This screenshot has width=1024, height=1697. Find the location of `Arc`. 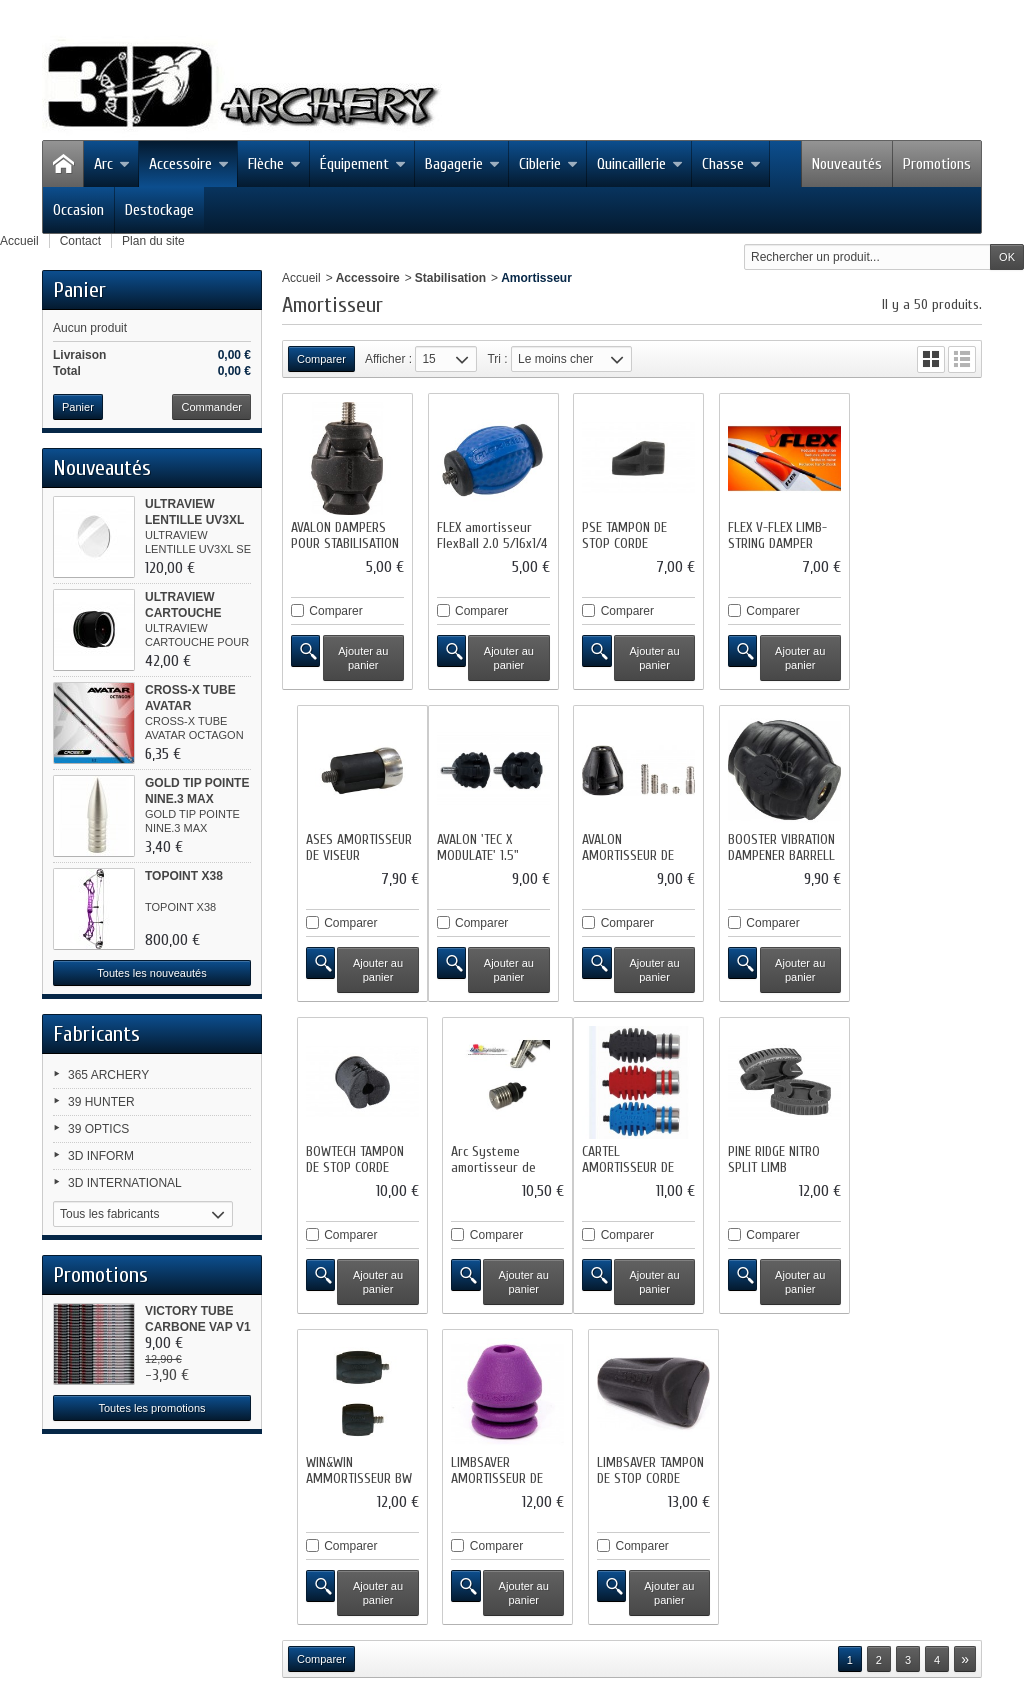

Arc is located at coordinates (112, 164).